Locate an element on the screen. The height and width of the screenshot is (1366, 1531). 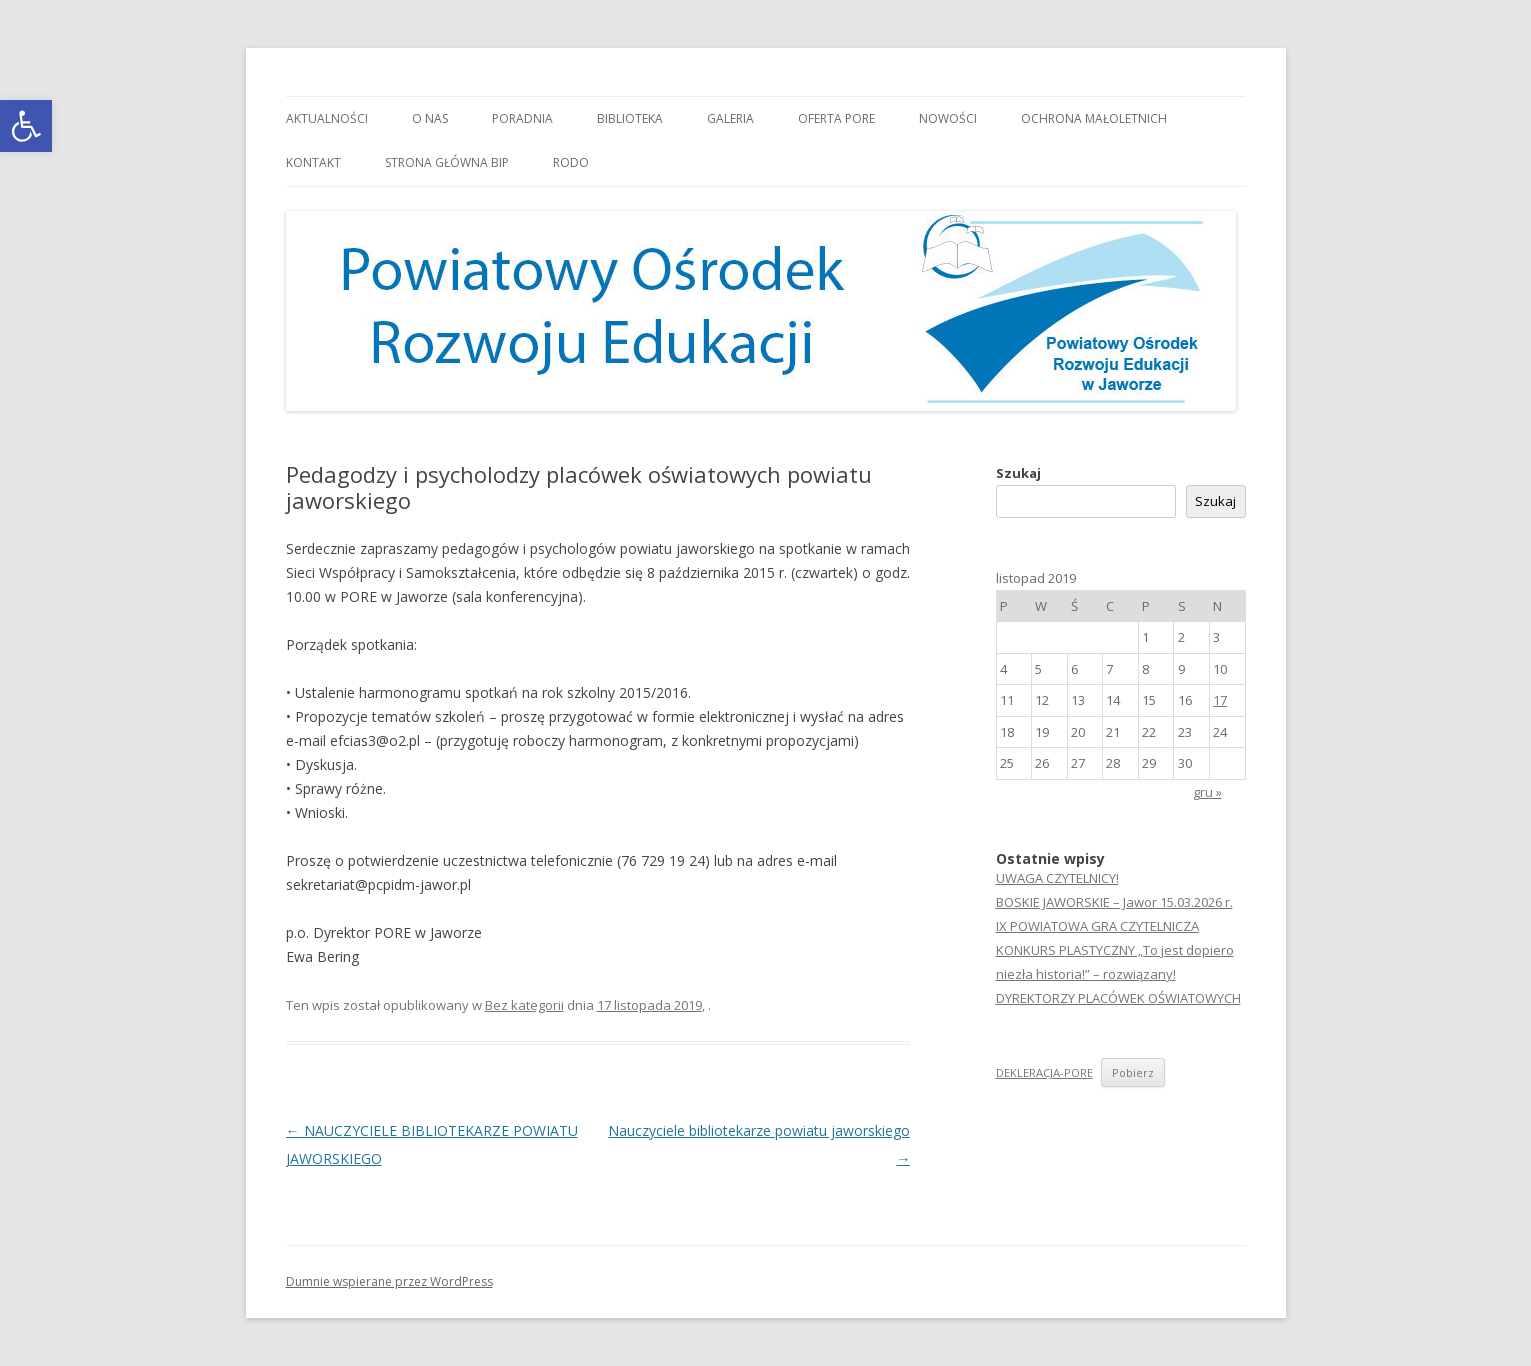
O nas [link] is located at coordinates (430, 118).